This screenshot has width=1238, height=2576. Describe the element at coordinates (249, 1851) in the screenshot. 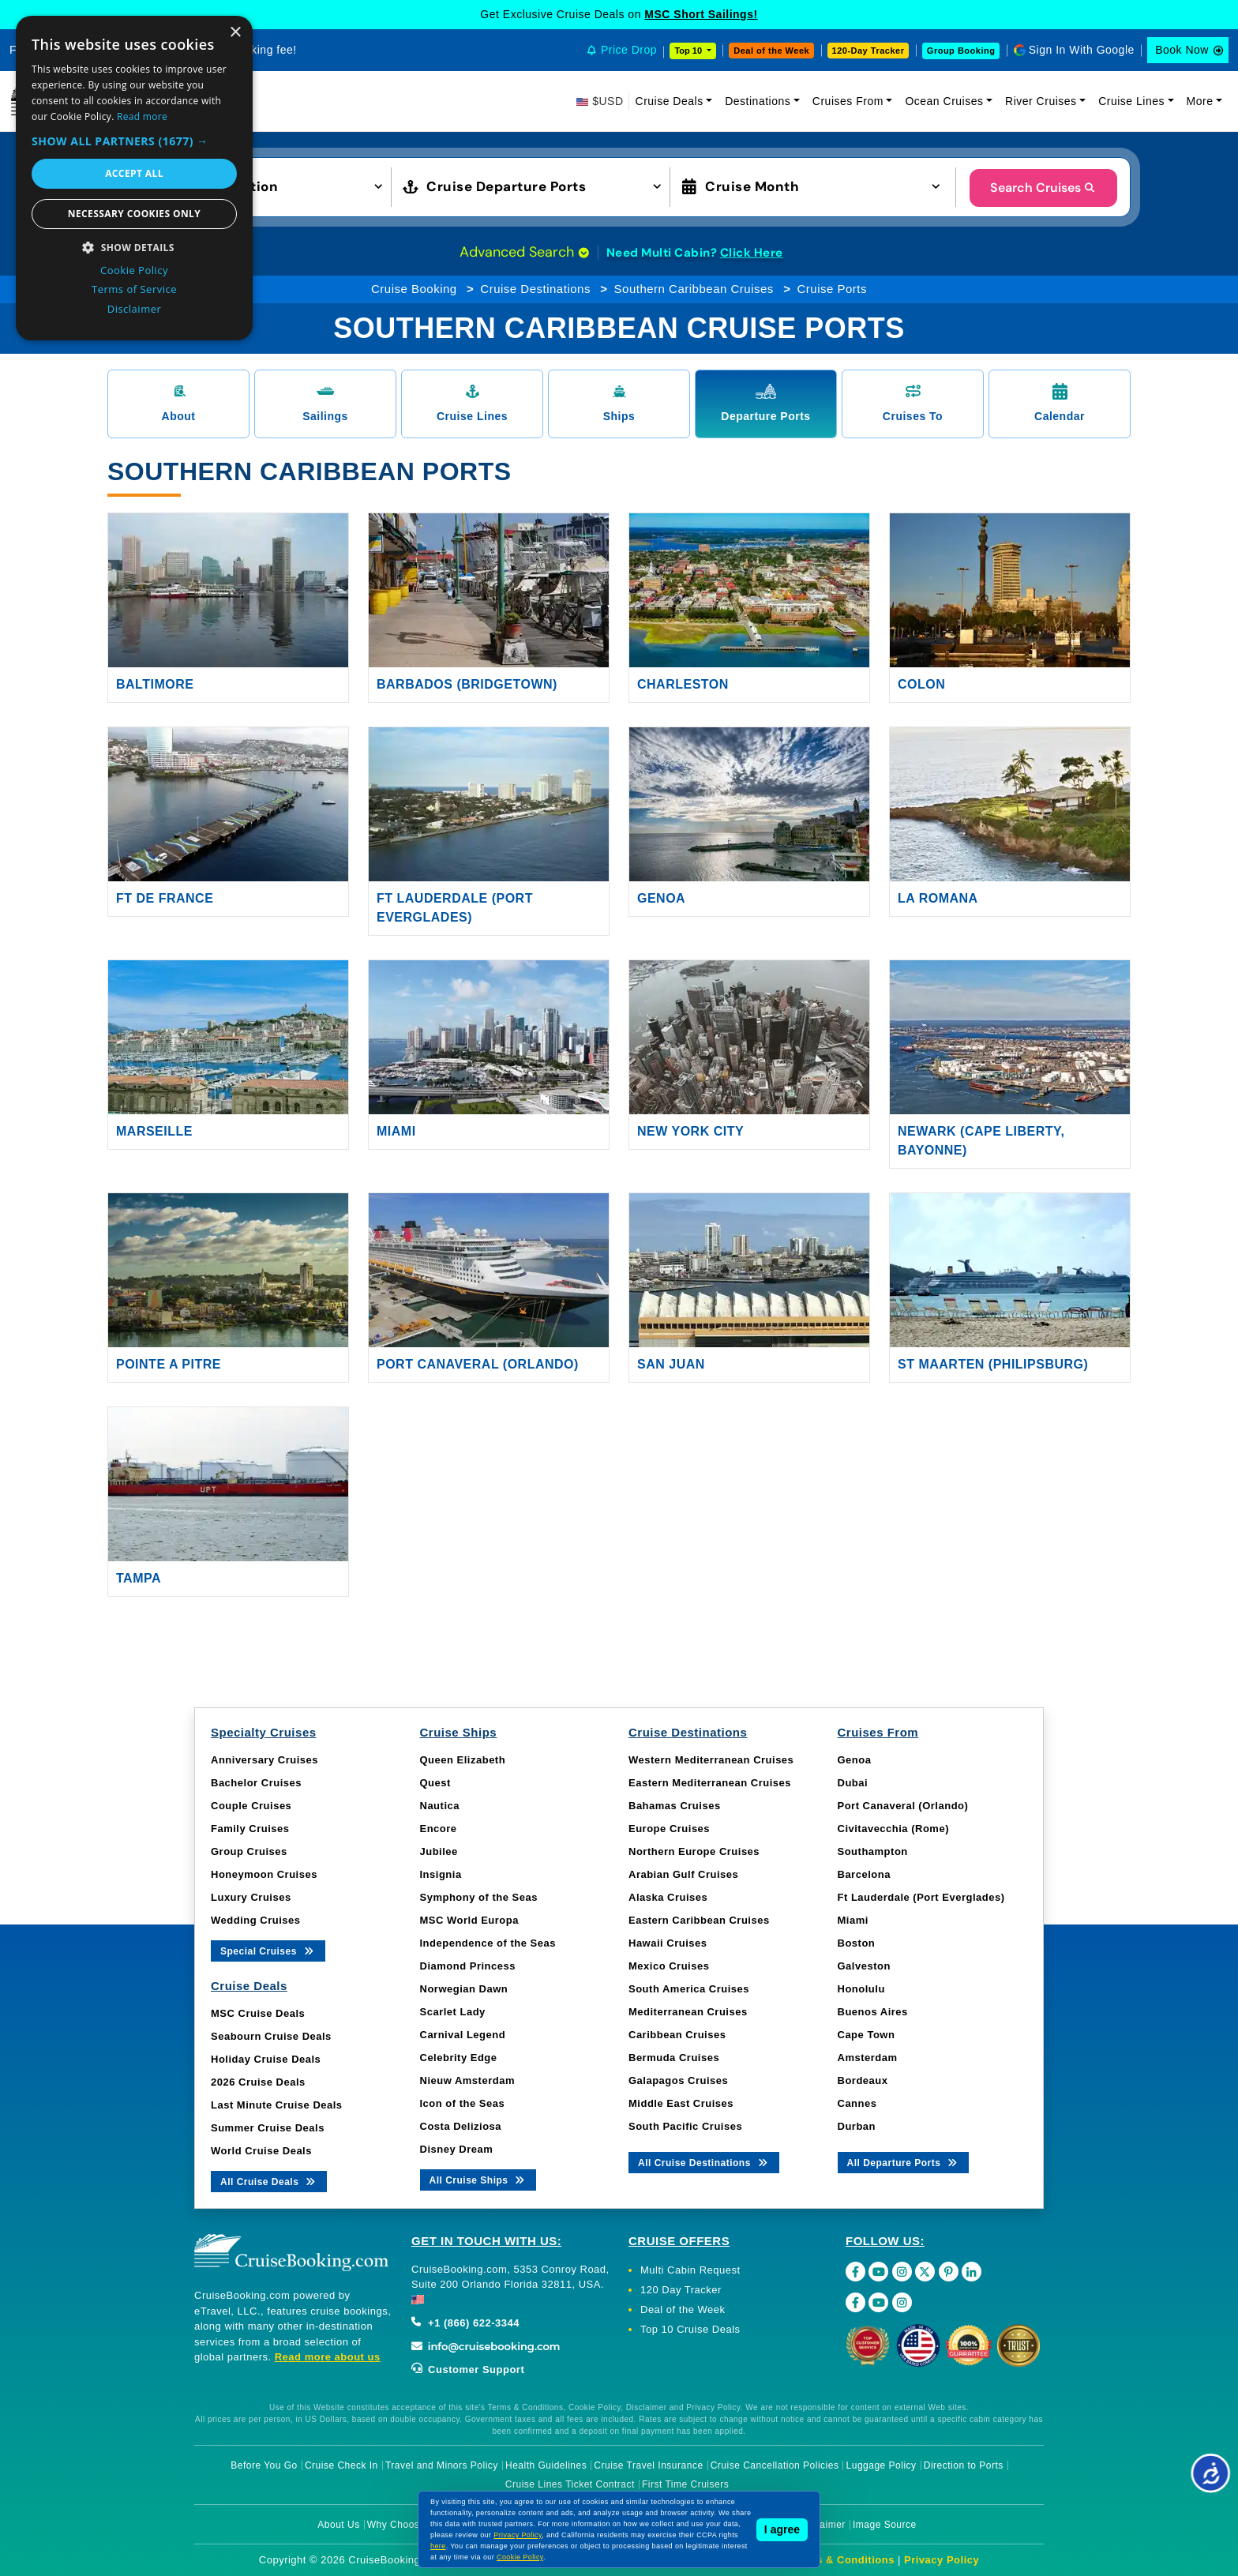

I see `Group Cruises` at that location.